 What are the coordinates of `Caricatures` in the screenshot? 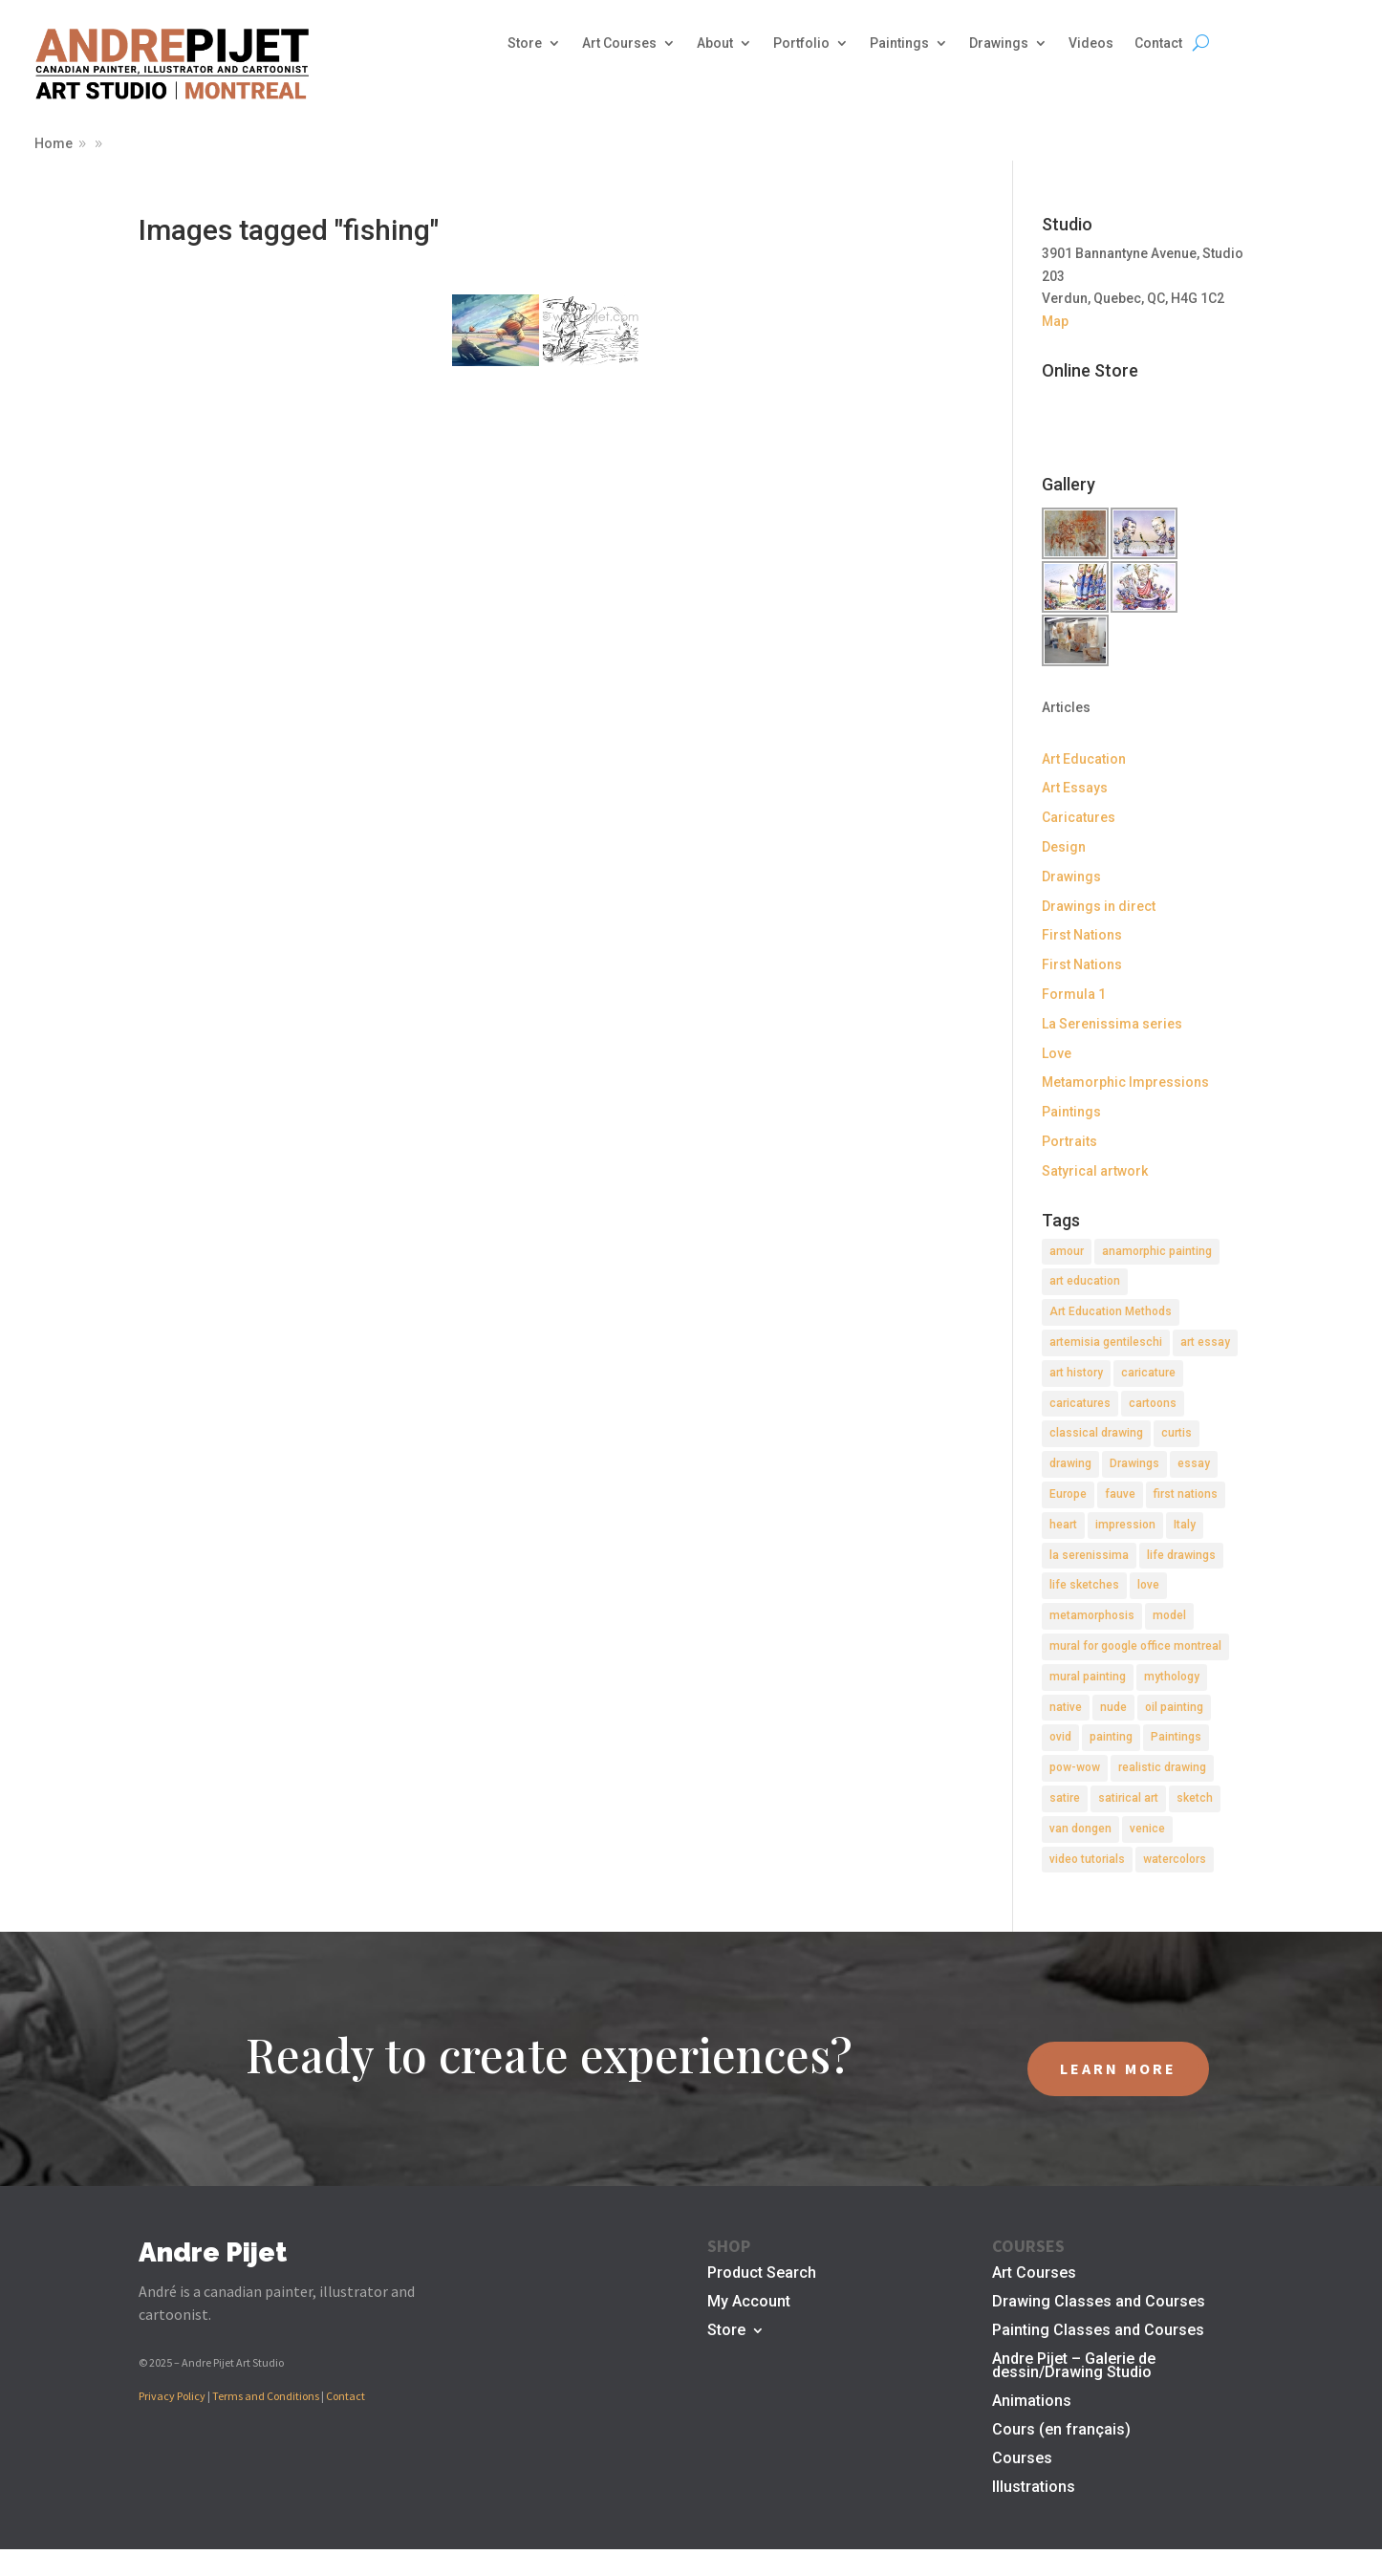 It's located at (1078, 817).